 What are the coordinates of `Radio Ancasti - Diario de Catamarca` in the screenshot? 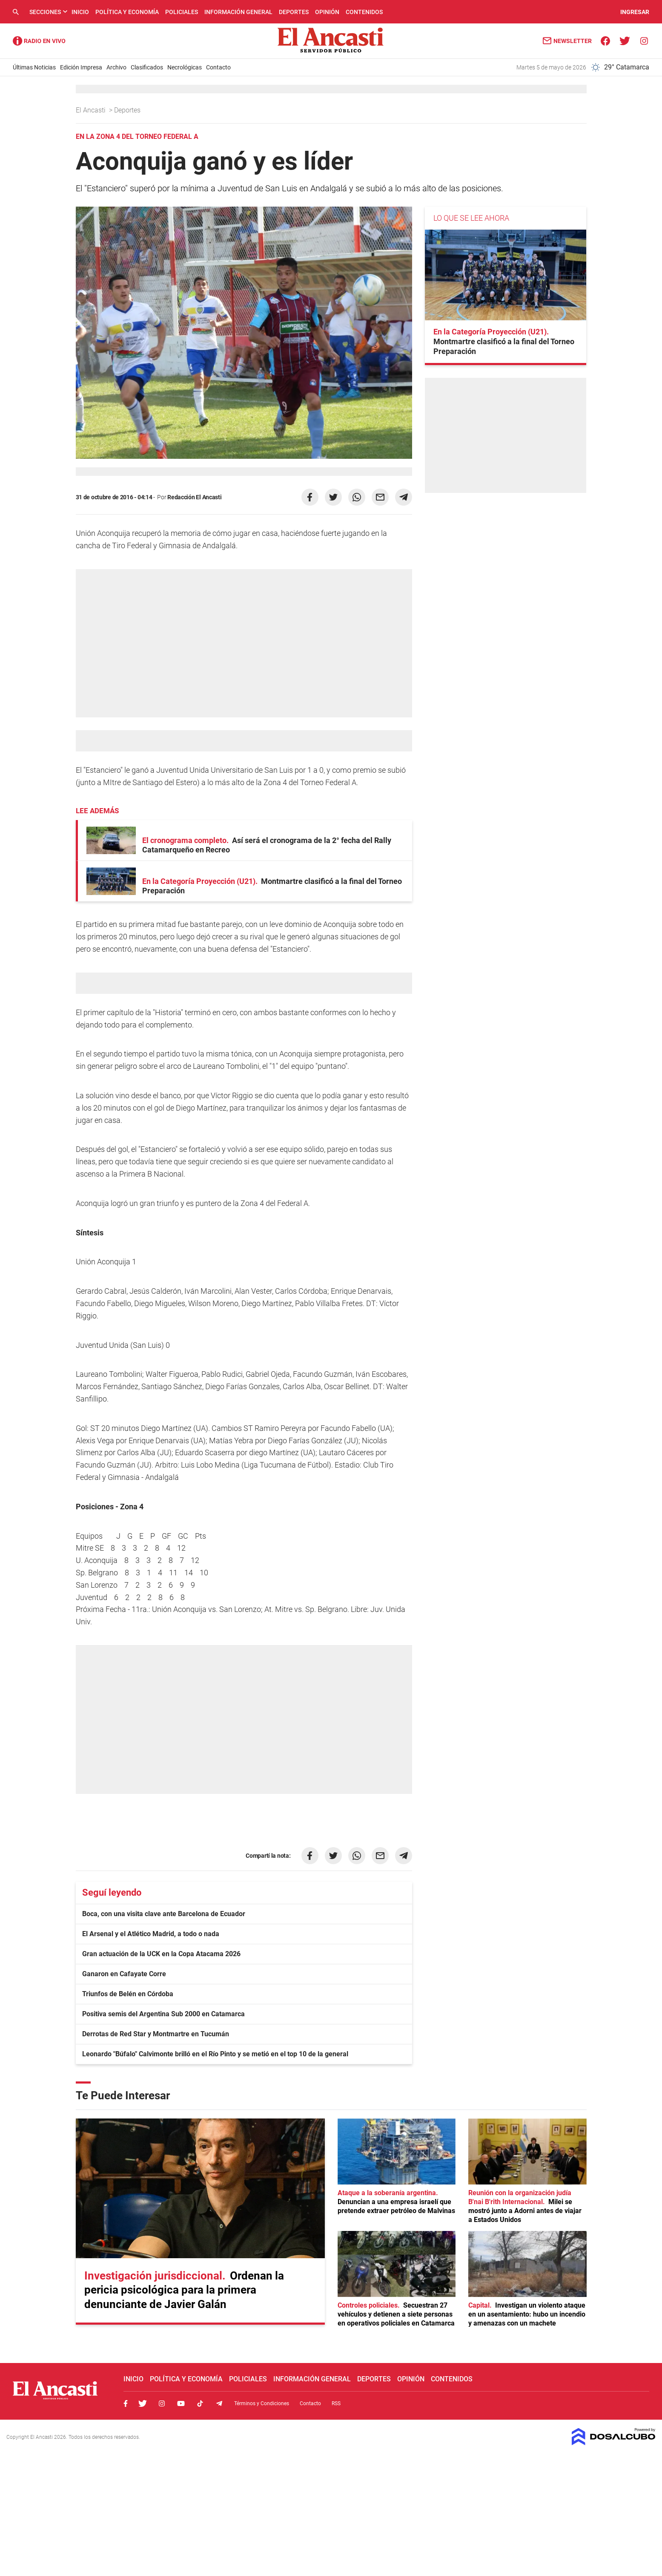 It's located at (39, 41).